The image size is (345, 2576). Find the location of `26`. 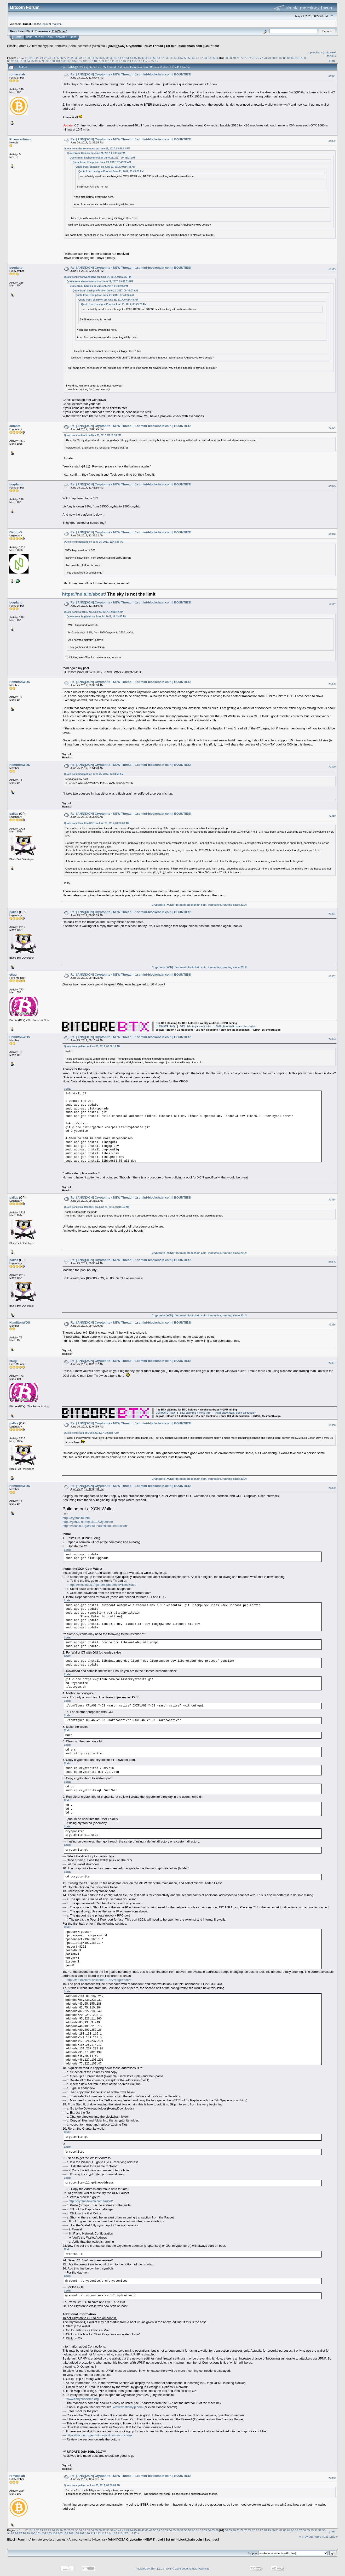

26 is located at coordinates (61, 57).